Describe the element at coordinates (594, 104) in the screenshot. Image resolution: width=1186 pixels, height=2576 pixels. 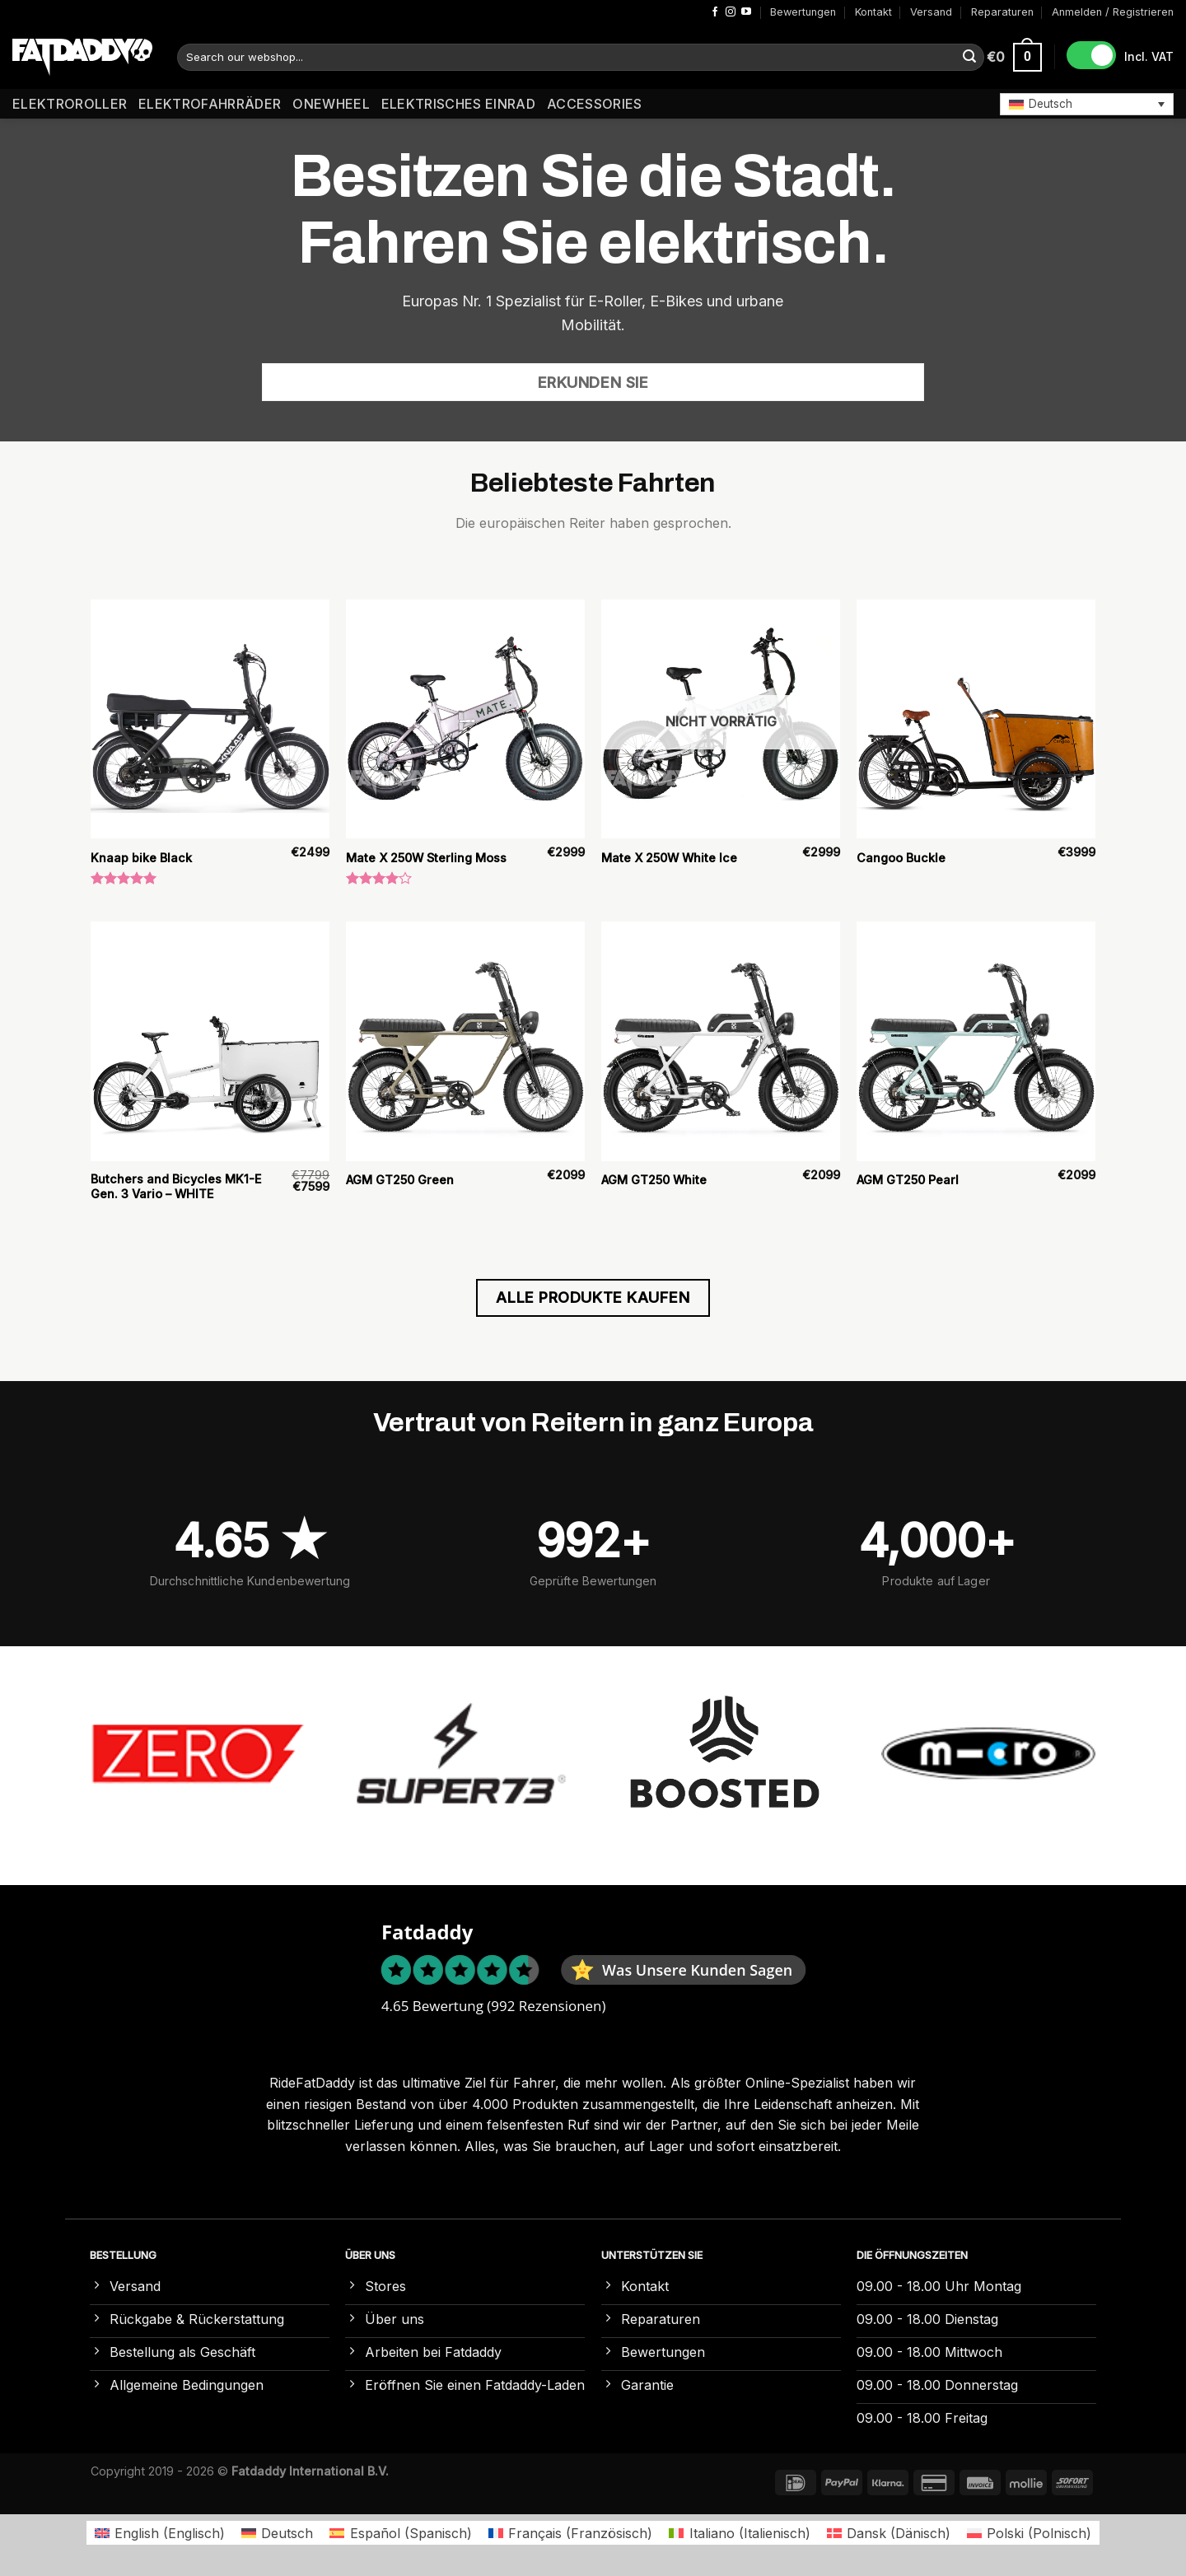
I see `Accessories` at that location.